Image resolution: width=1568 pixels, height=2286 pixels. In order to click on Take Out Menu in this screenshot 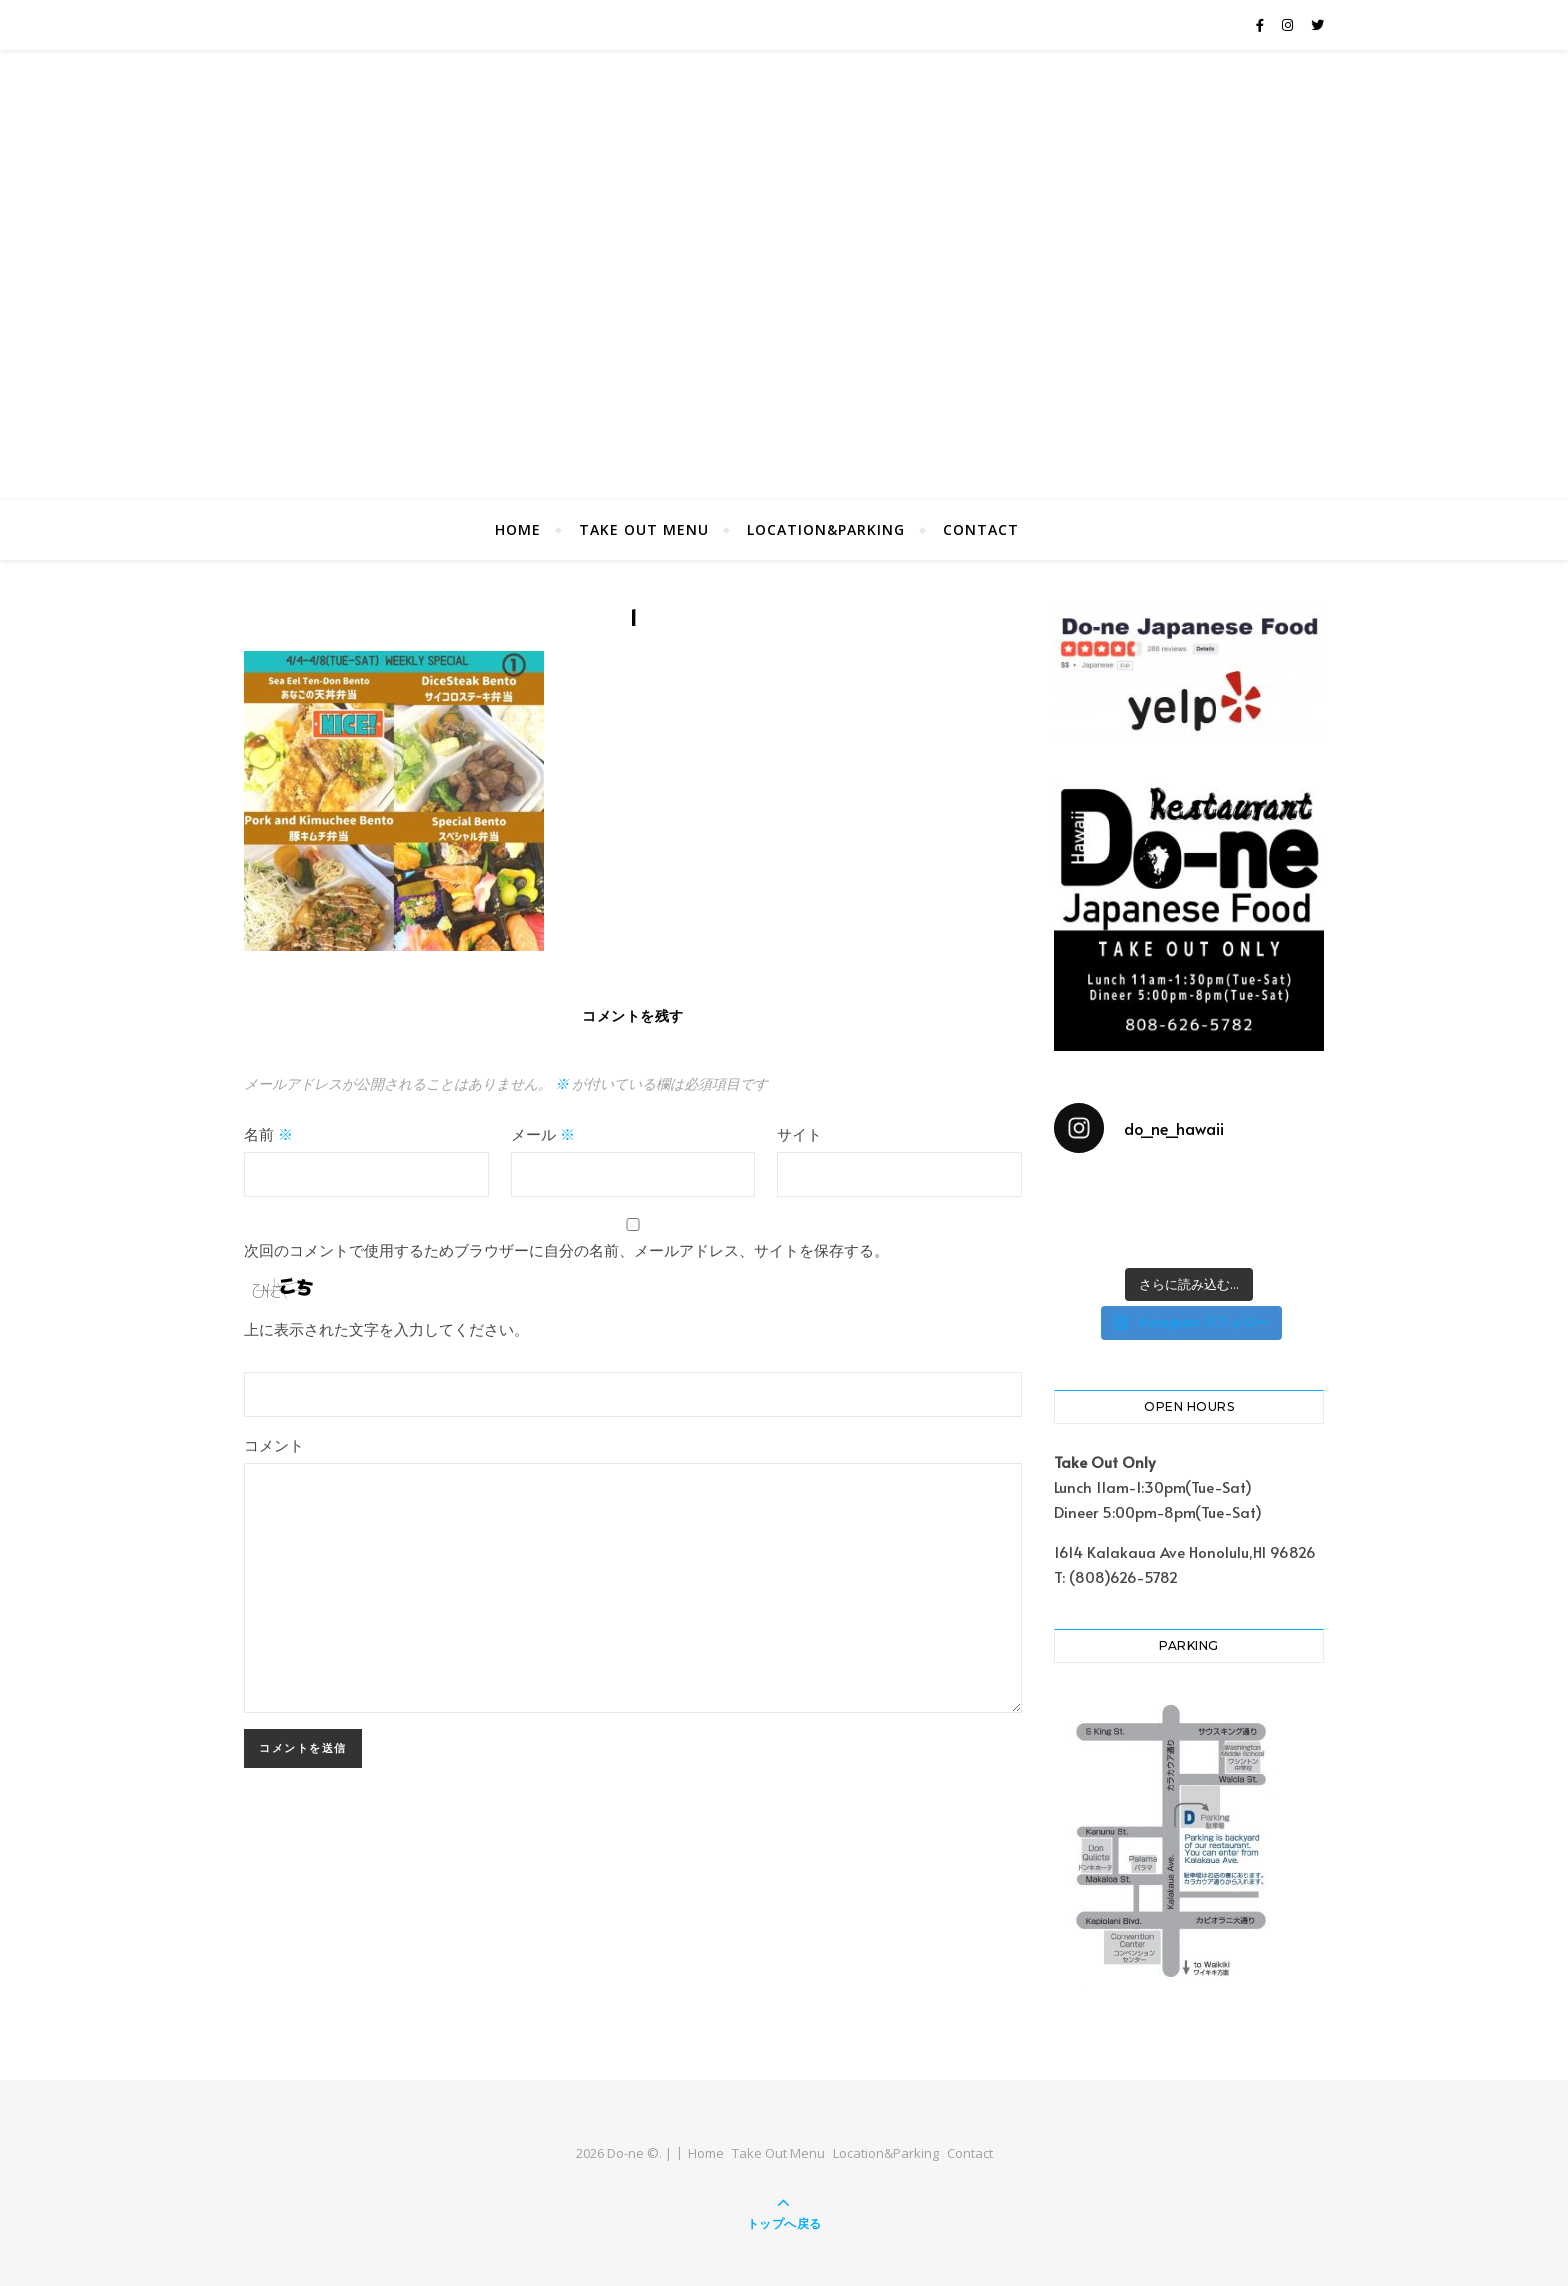, I will do `click(644, 529)`.